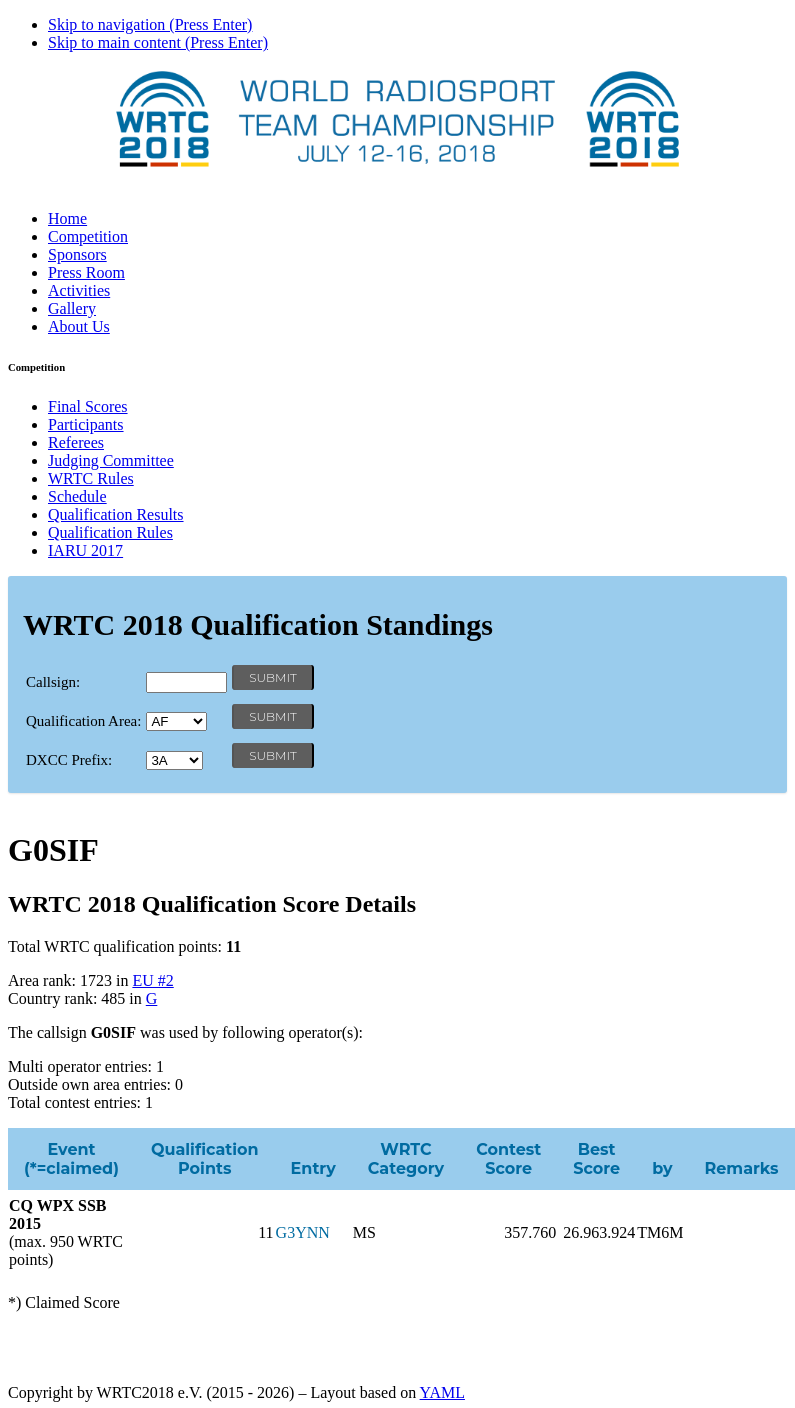  Describe the element at coordinates (69, 760) in the screenshot. I see `DXCC Prefix:` at that location.